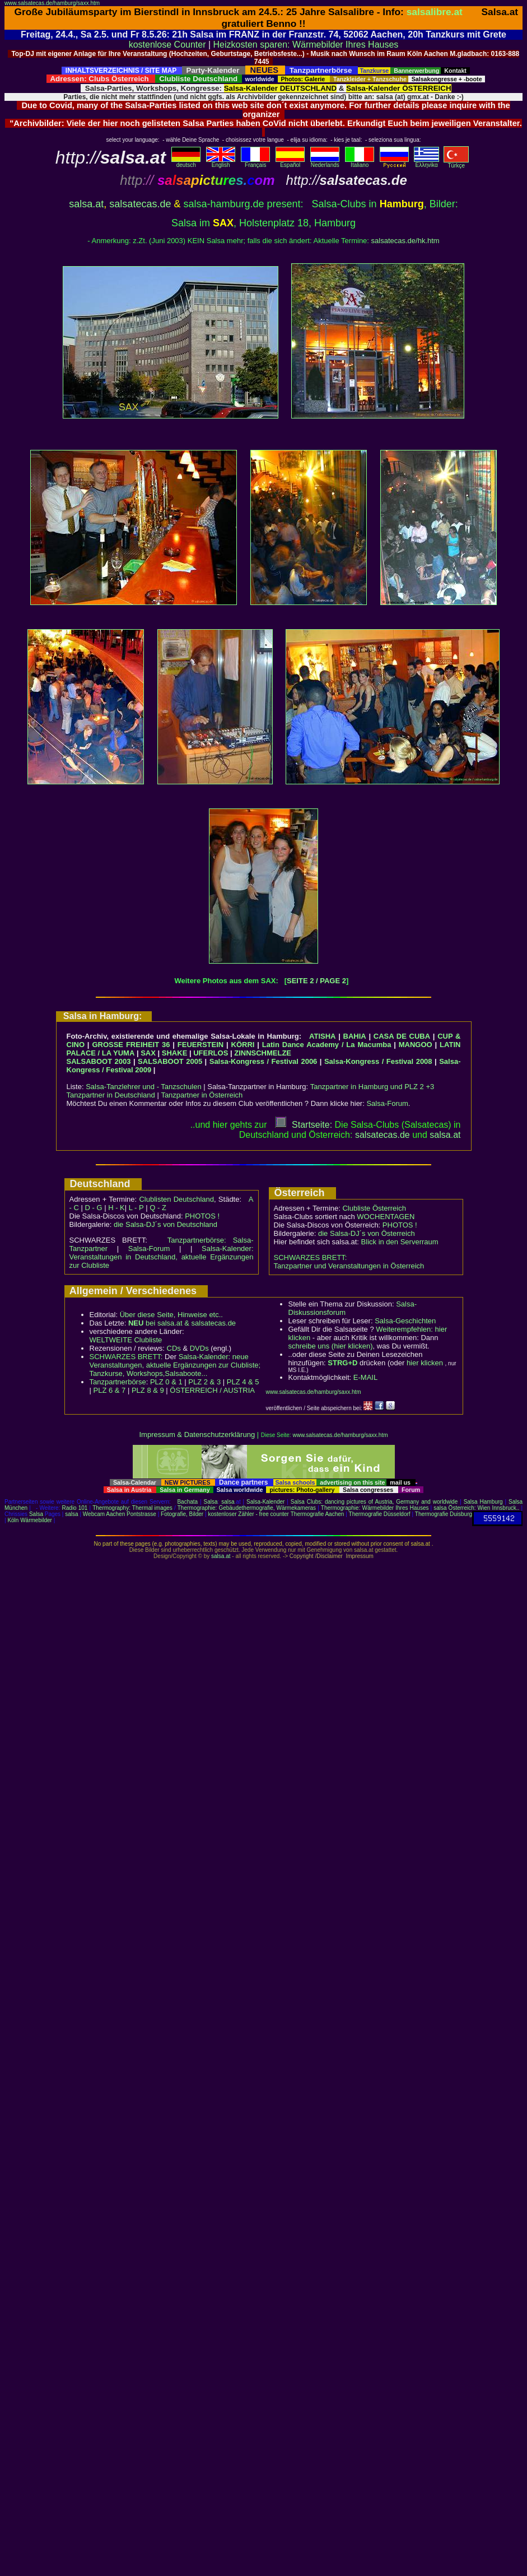 The width and height of the screenshot is (527, 2576). I want to click on Blick in den Serverraum, so click(400, 1242).